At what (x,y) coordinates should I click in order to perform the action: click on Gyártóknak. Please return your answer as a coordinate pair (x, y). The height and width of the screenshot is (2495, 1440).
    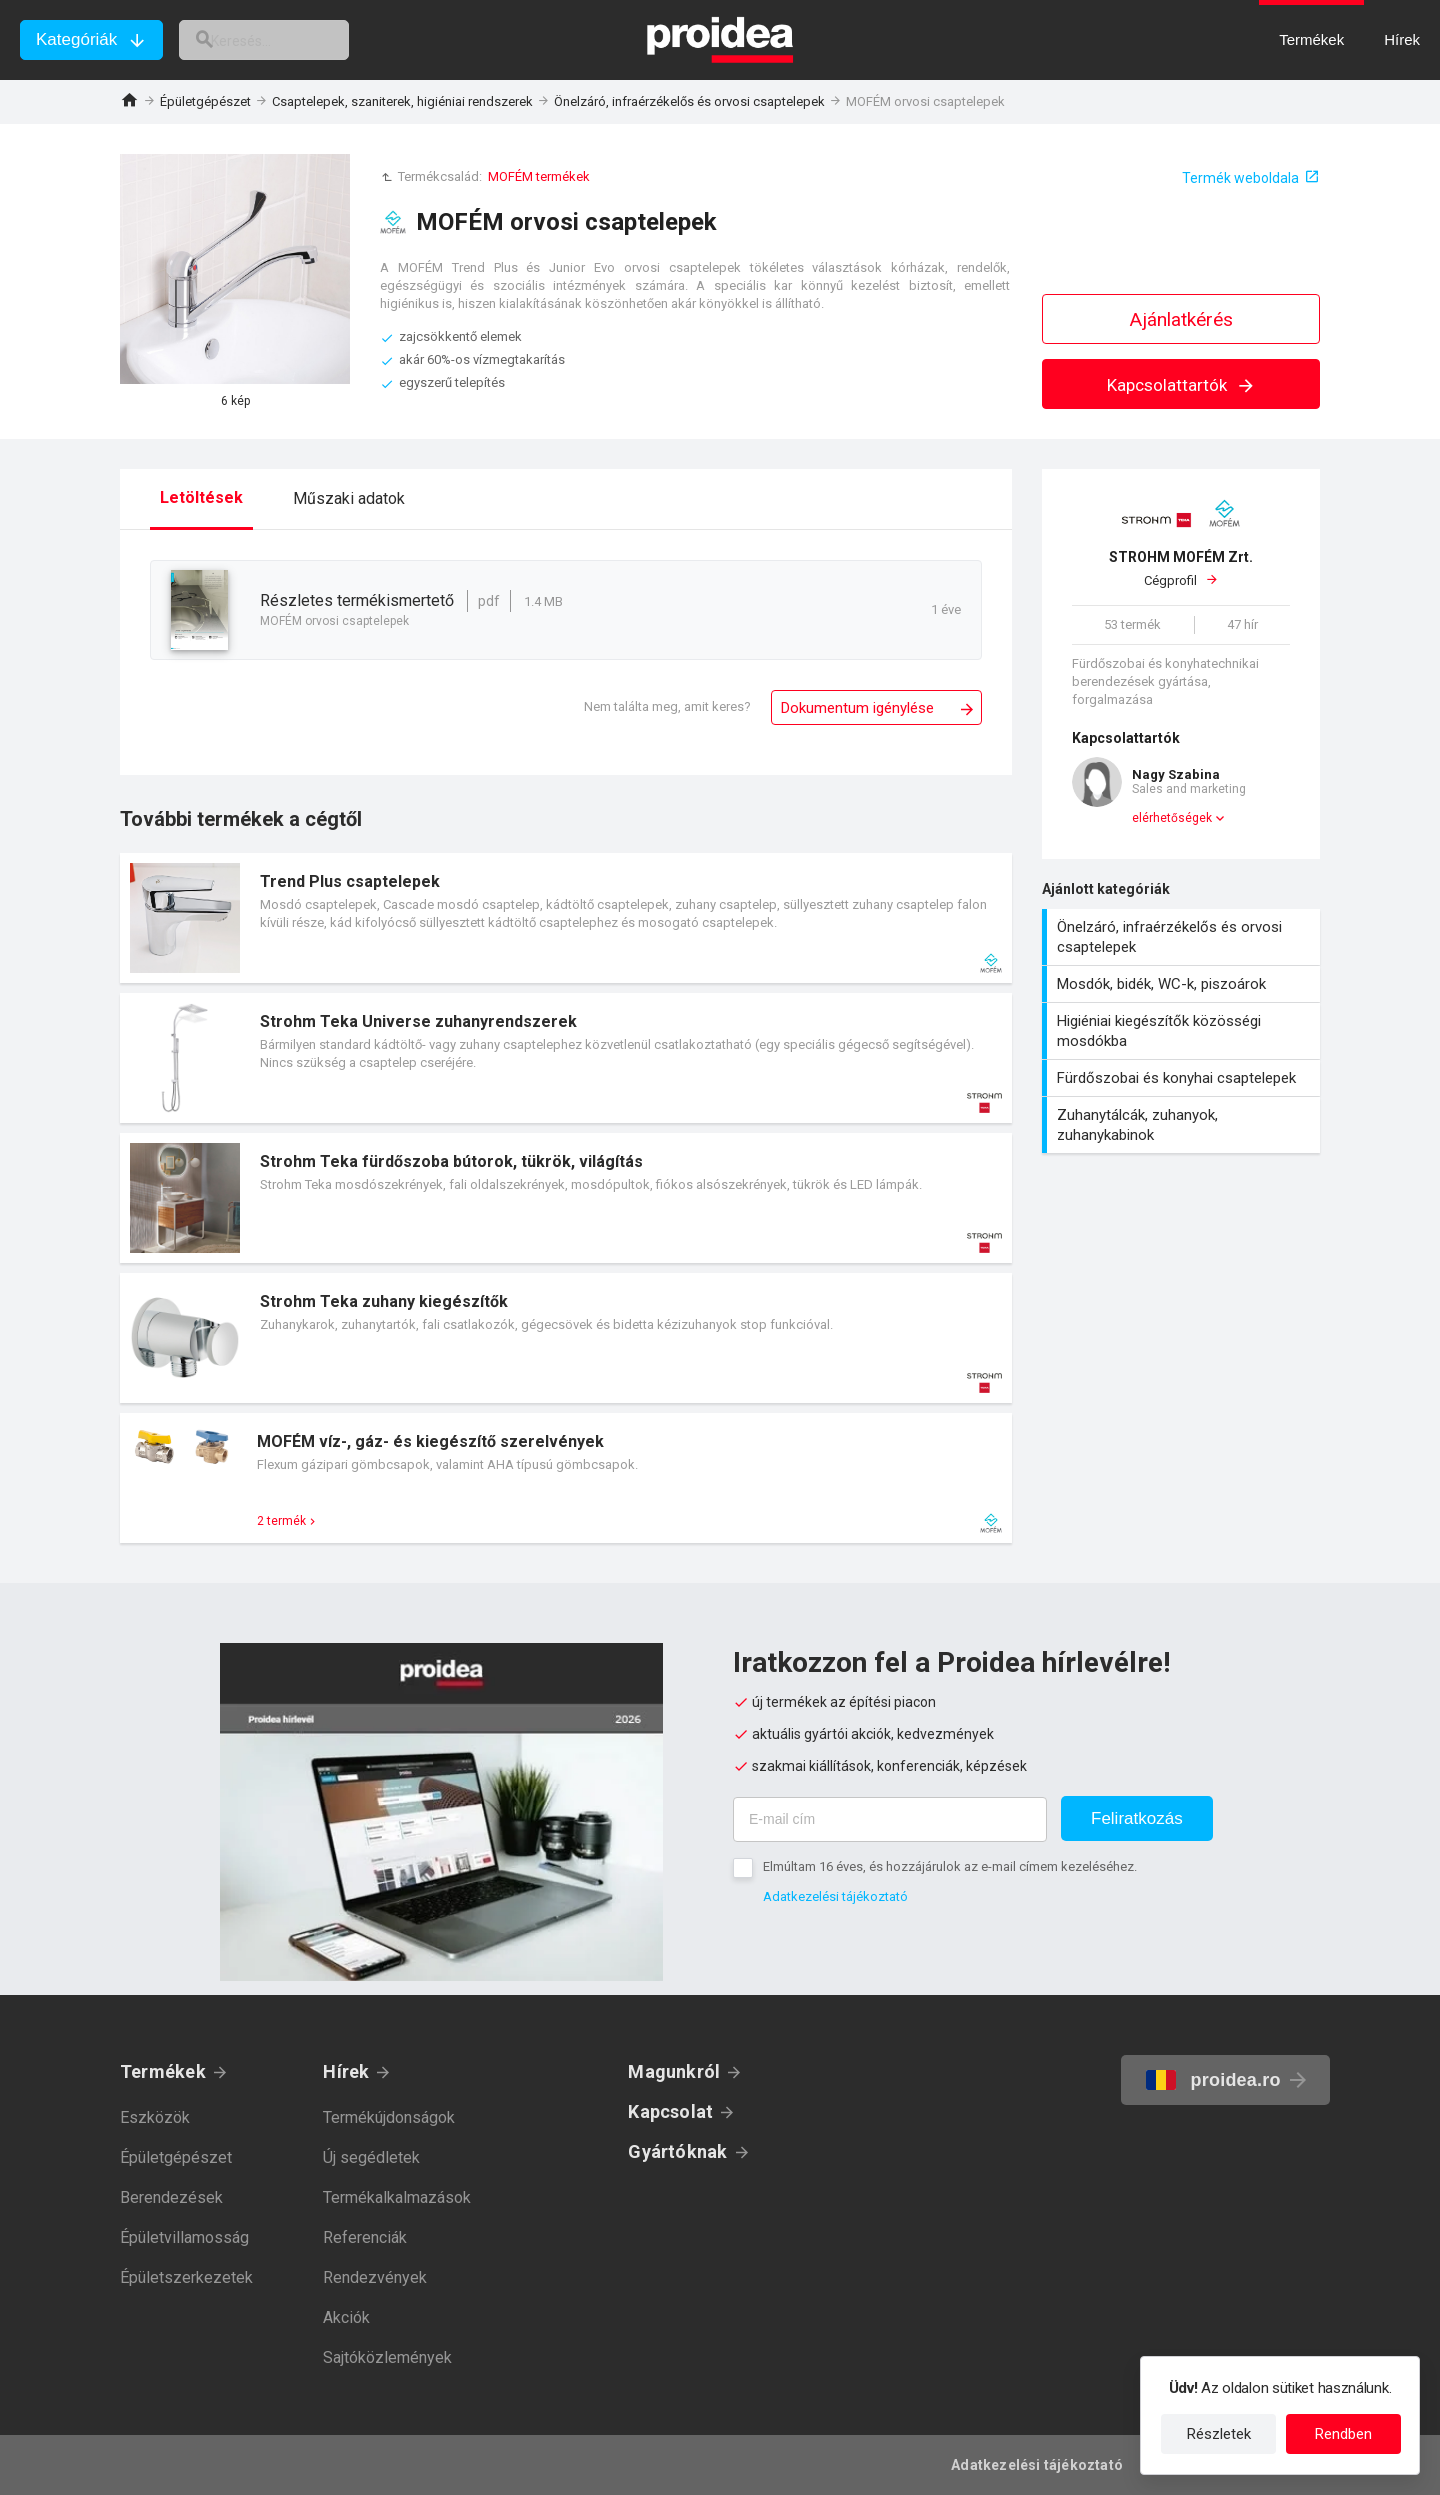
    Looking at the image, I should click on (677, 2151).